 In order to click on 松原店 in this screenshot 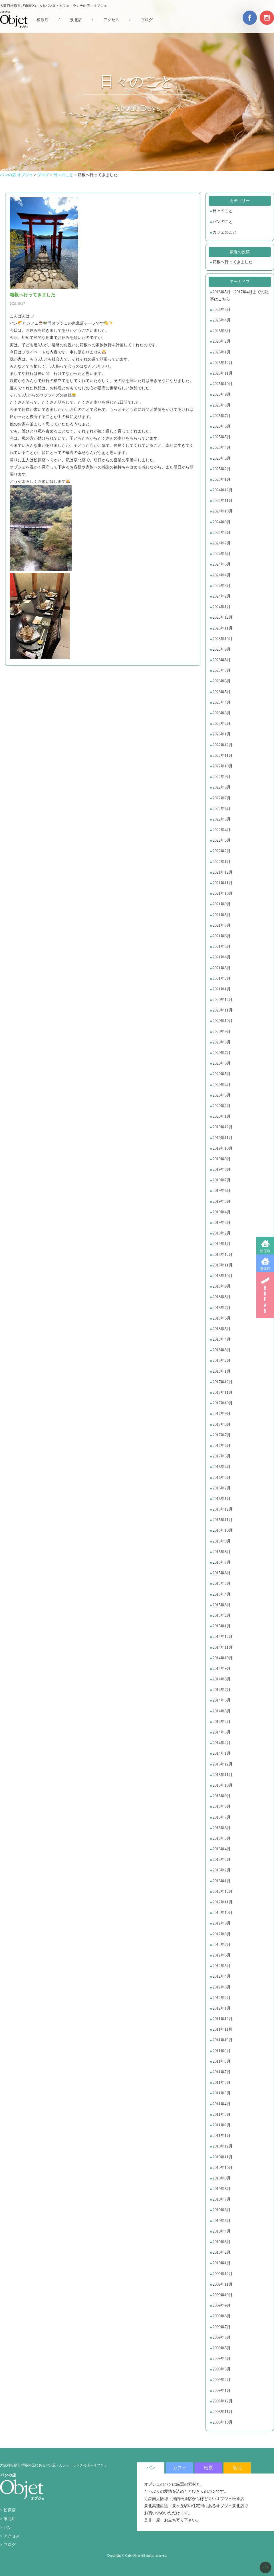, I will do `click(265, 1251)`.